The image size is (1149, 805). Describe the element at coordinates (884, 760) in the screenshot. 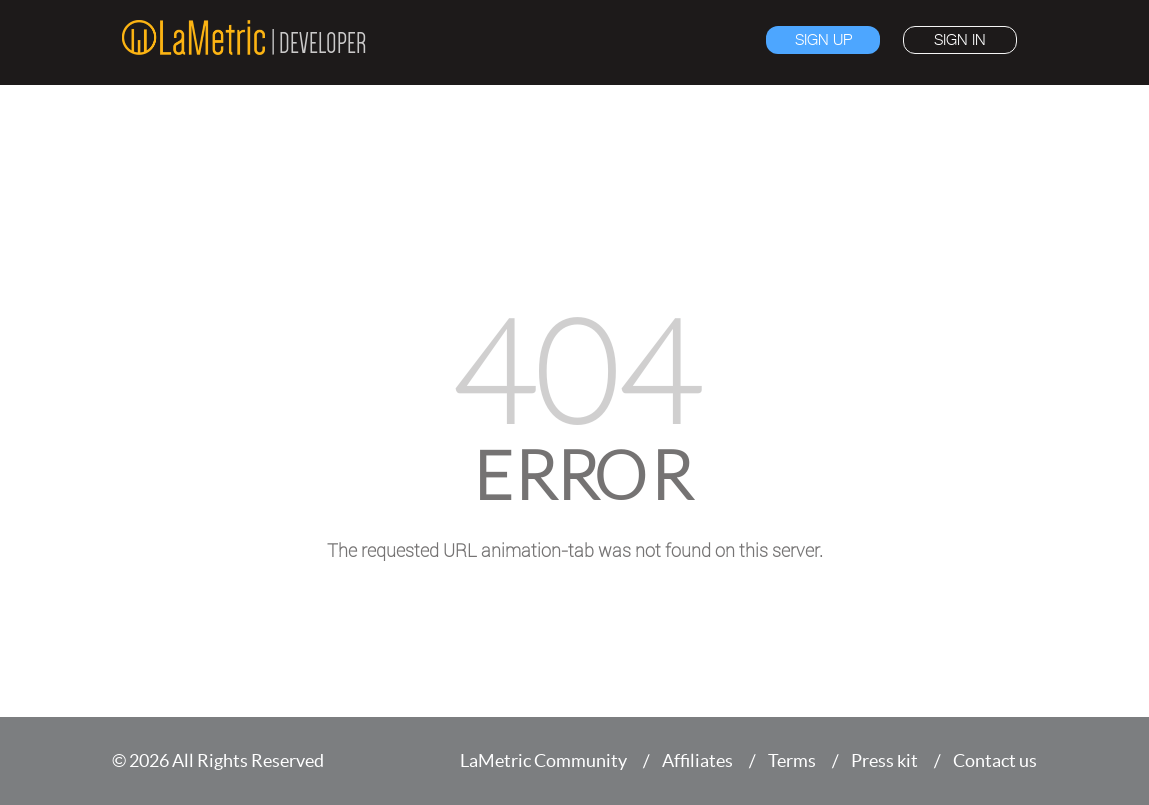

I see `Press kit` at that location.